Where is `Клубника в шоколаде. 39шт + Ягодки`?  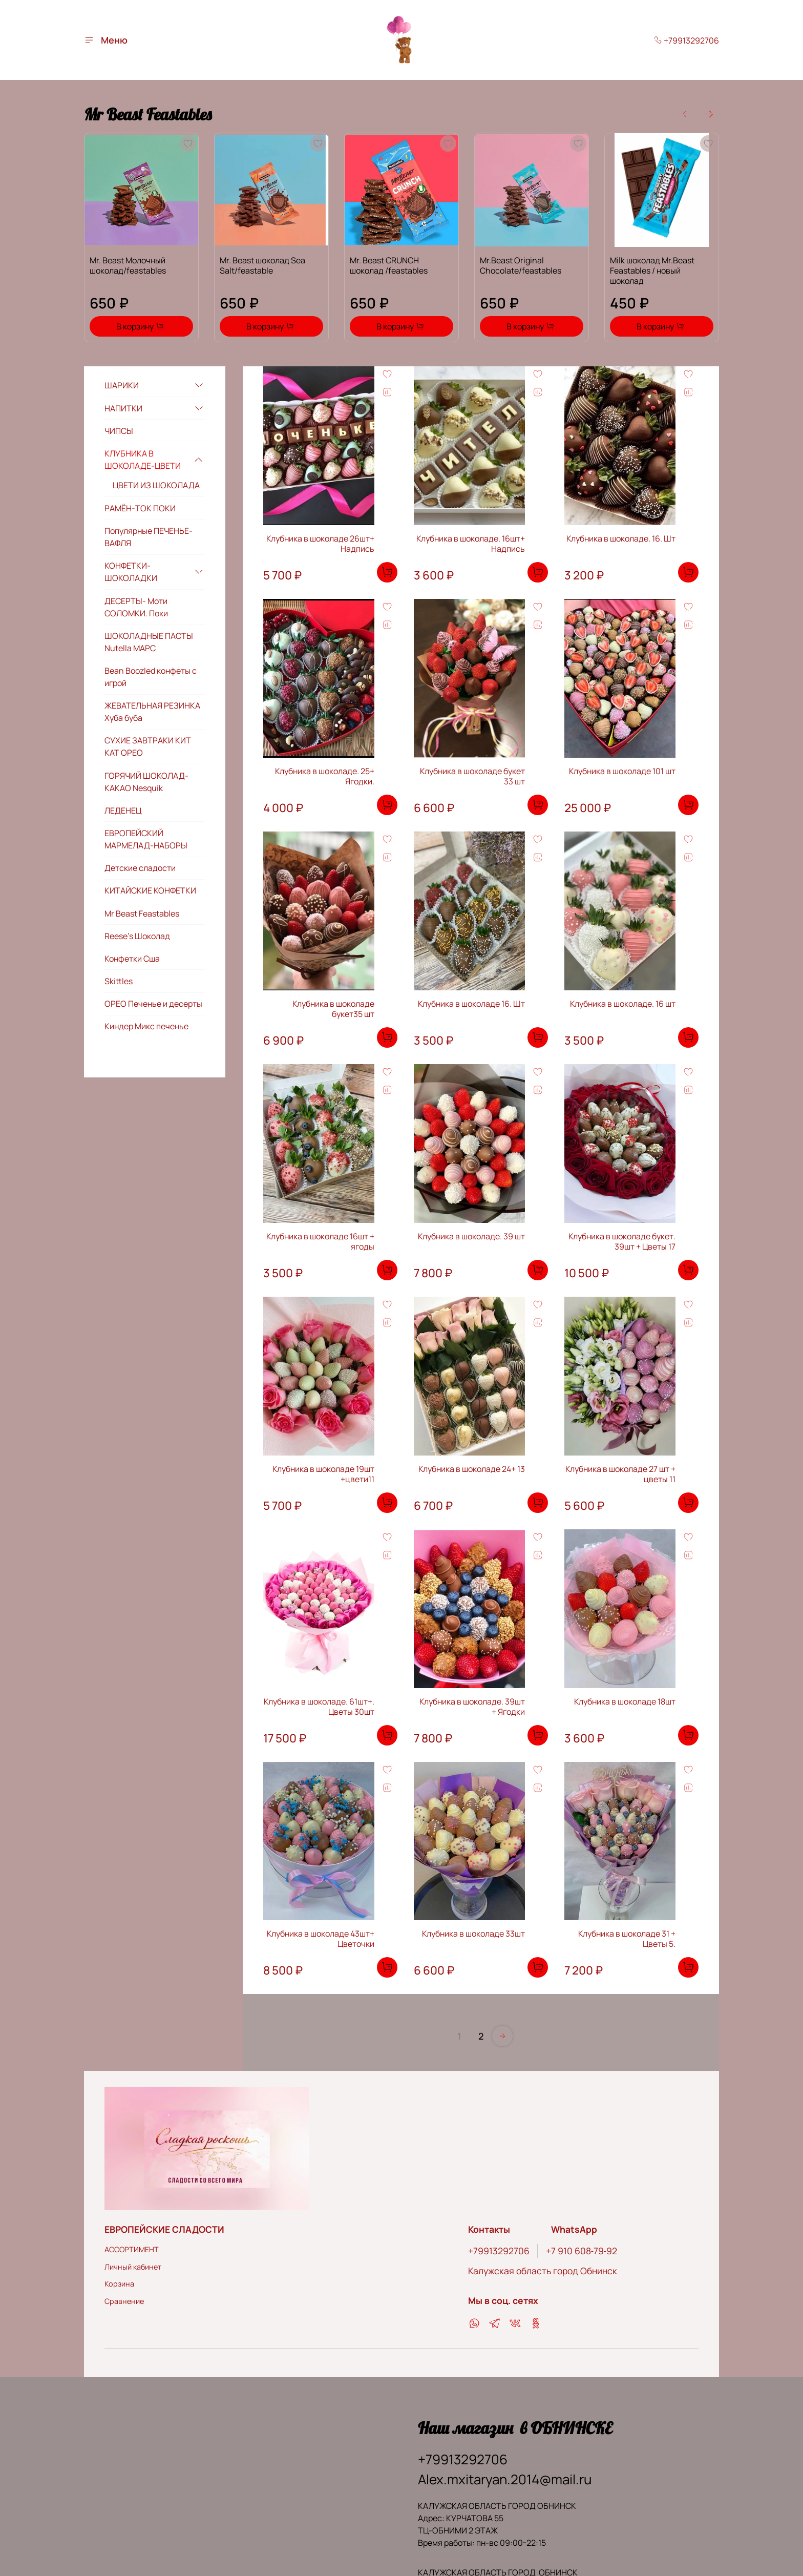 Клубника в шоколаде. 39шт + Ягодки is located at coordinates (472, 1706).